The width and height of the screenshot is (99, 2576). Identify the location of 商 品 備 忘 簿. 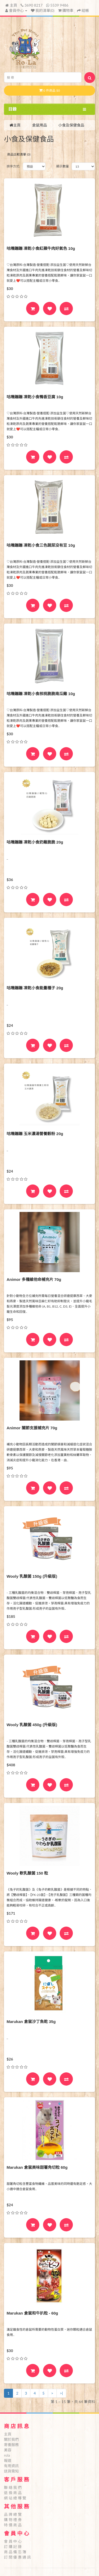
(15, 2552).